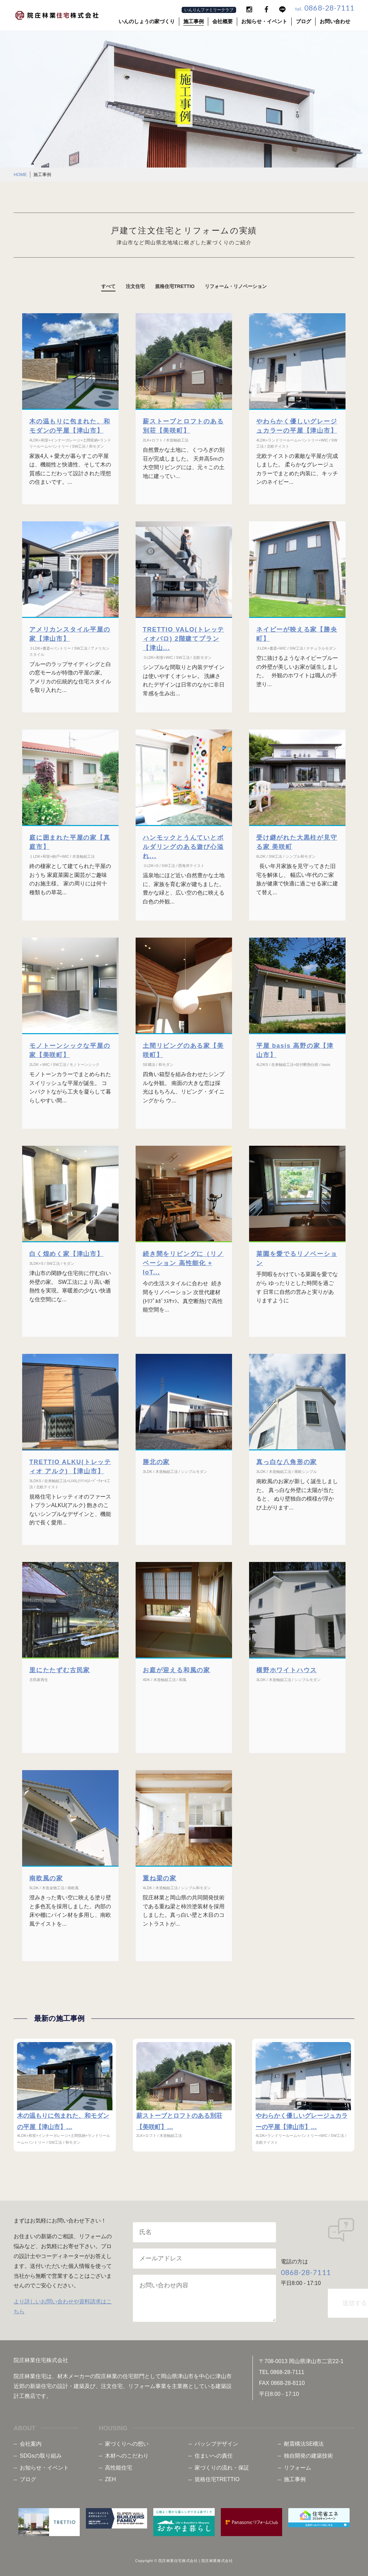 This screenshot has height=2576, width=368. I want to click on 家づくりの流れ・保証, so click(222, 2465).